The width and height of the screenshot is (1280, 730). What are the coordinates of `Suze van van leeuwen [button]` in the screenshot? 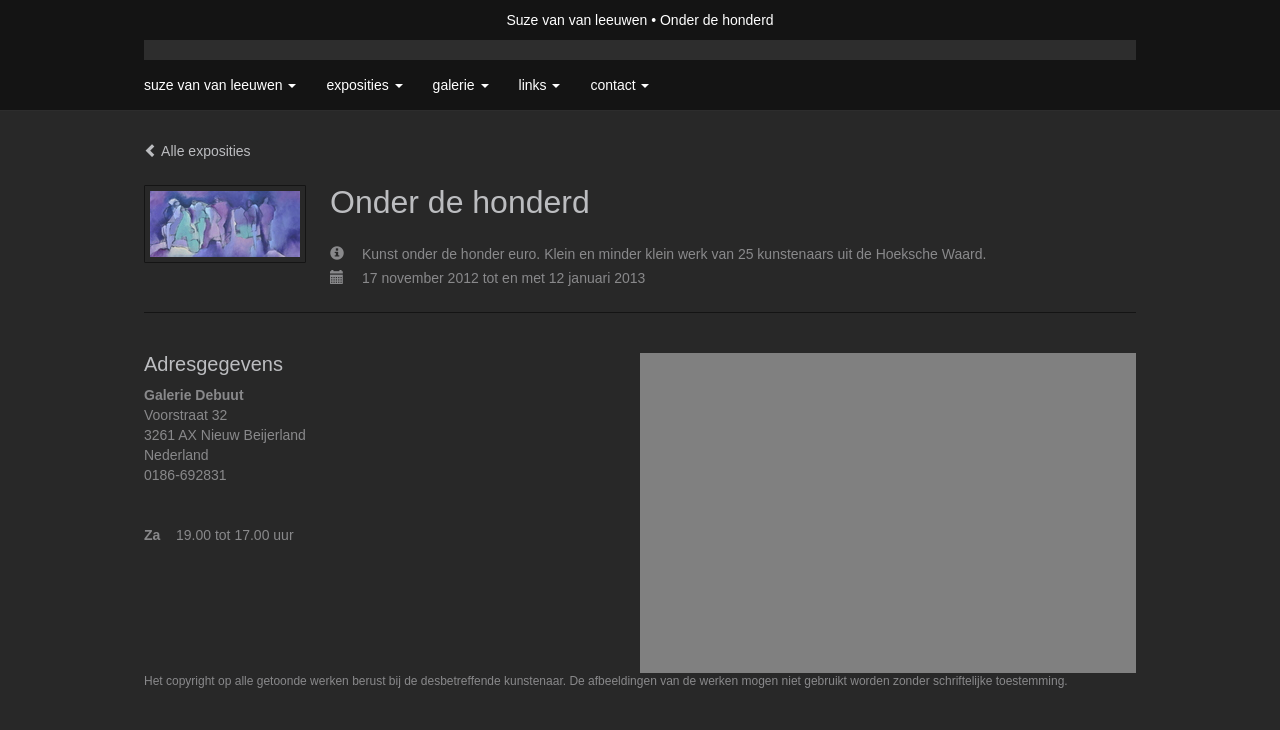 It's located at (220, 85).